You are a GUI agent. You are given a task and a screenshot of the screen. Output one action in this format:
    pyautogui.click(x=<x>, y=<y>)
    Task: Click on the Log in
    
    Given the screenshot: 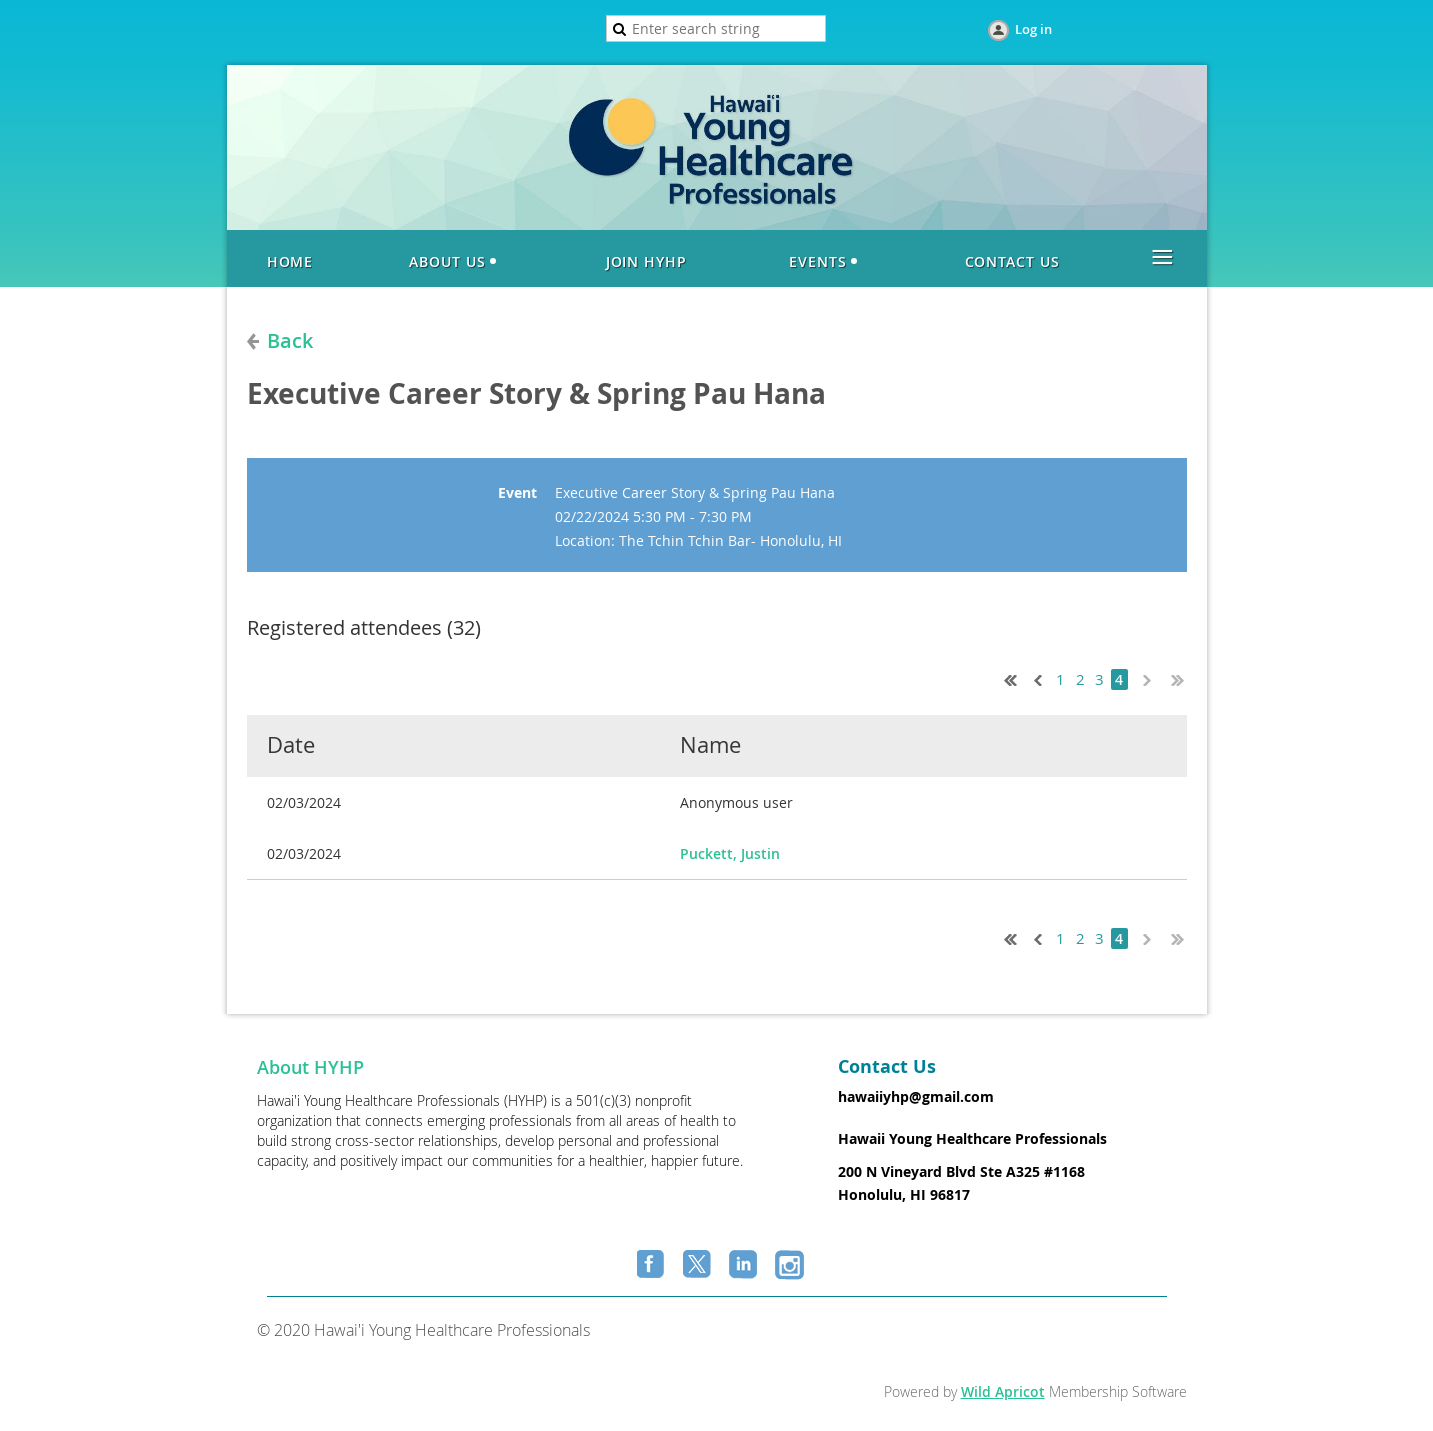 What is the action you would take?
    pyautogui.click(x=1033, y=29)
    